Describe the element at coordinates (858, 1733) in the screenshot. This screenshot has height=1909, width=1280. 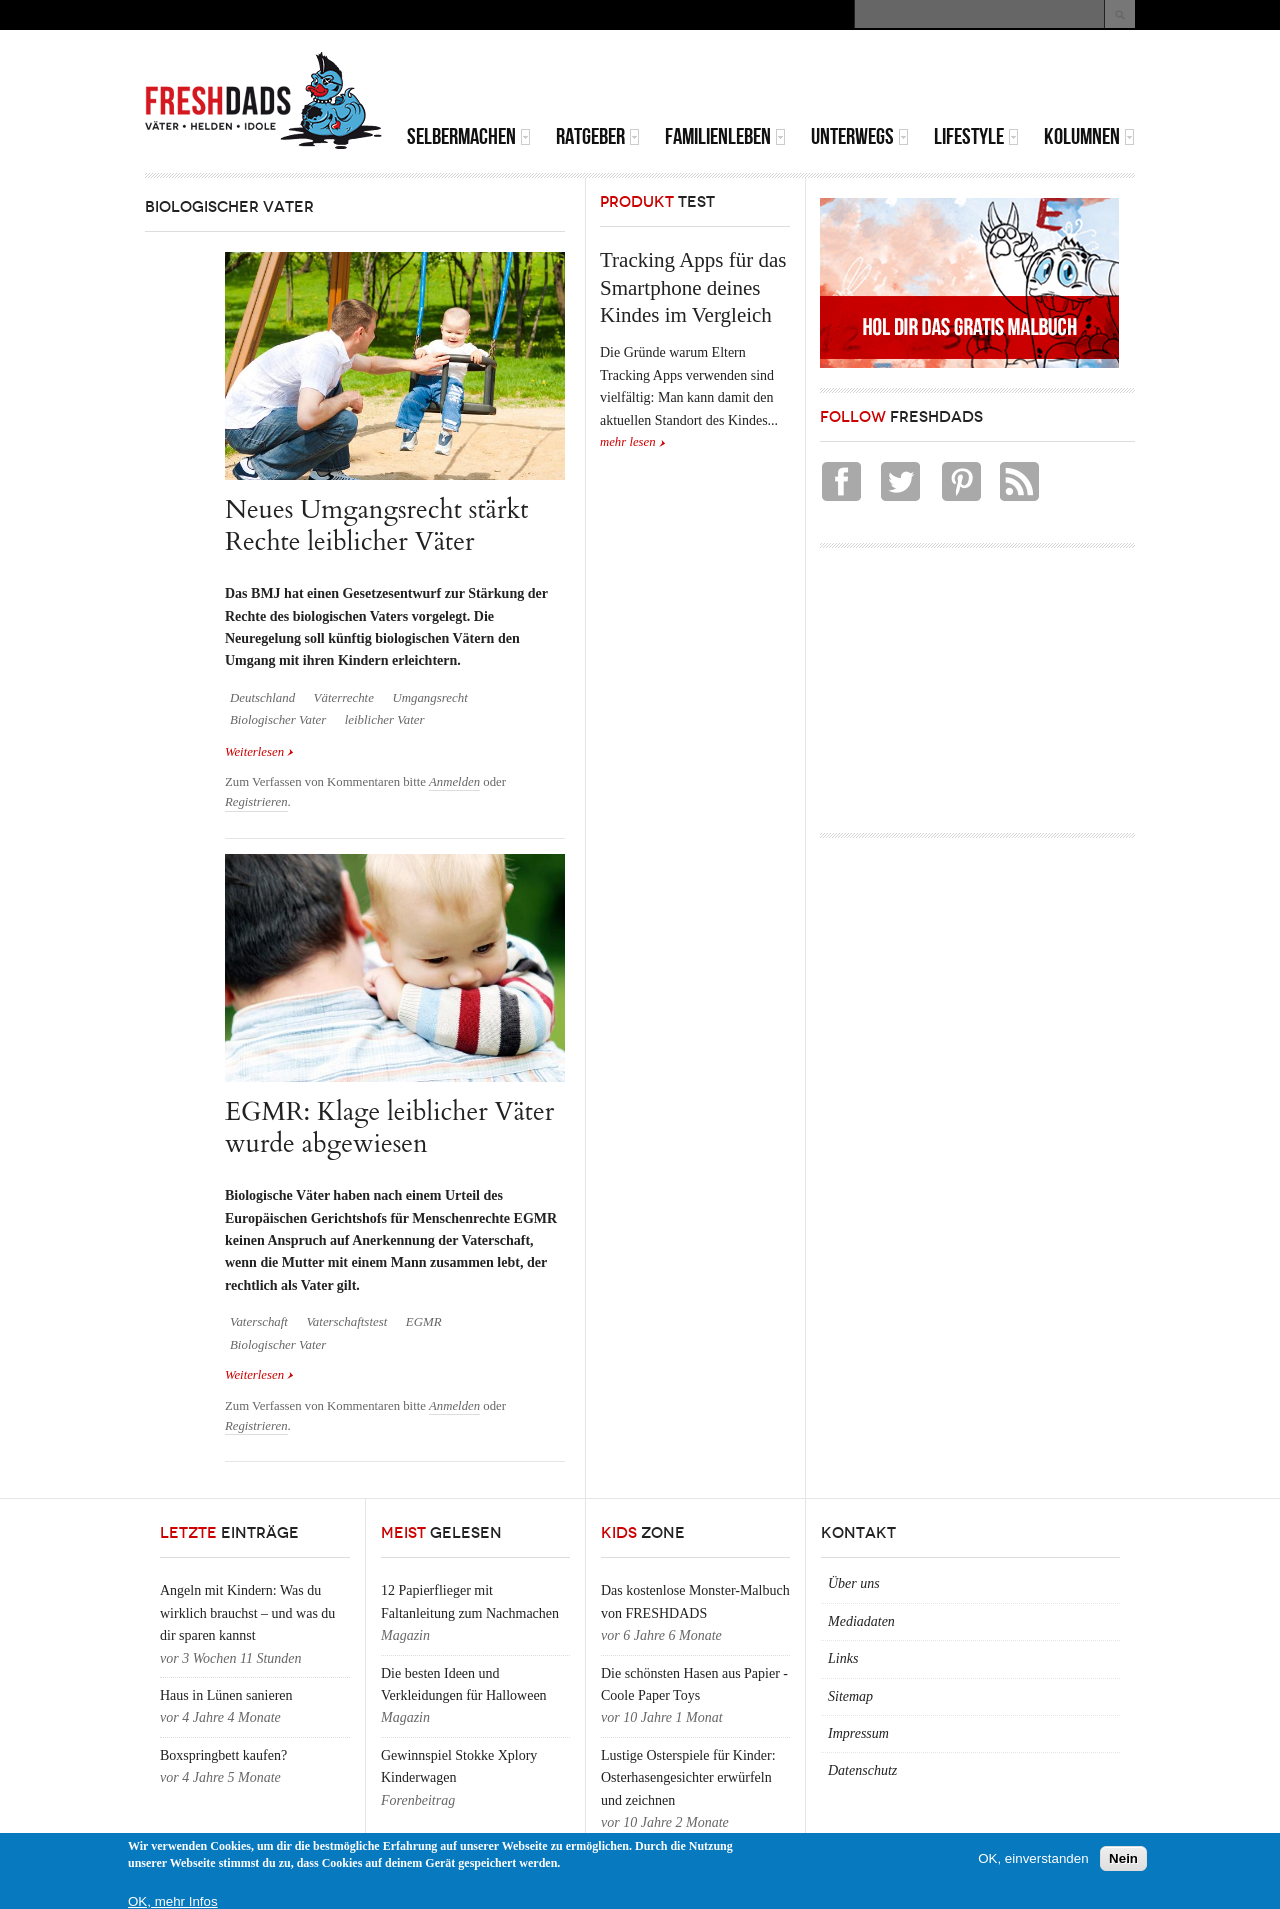
I see `Impressum` at that location.